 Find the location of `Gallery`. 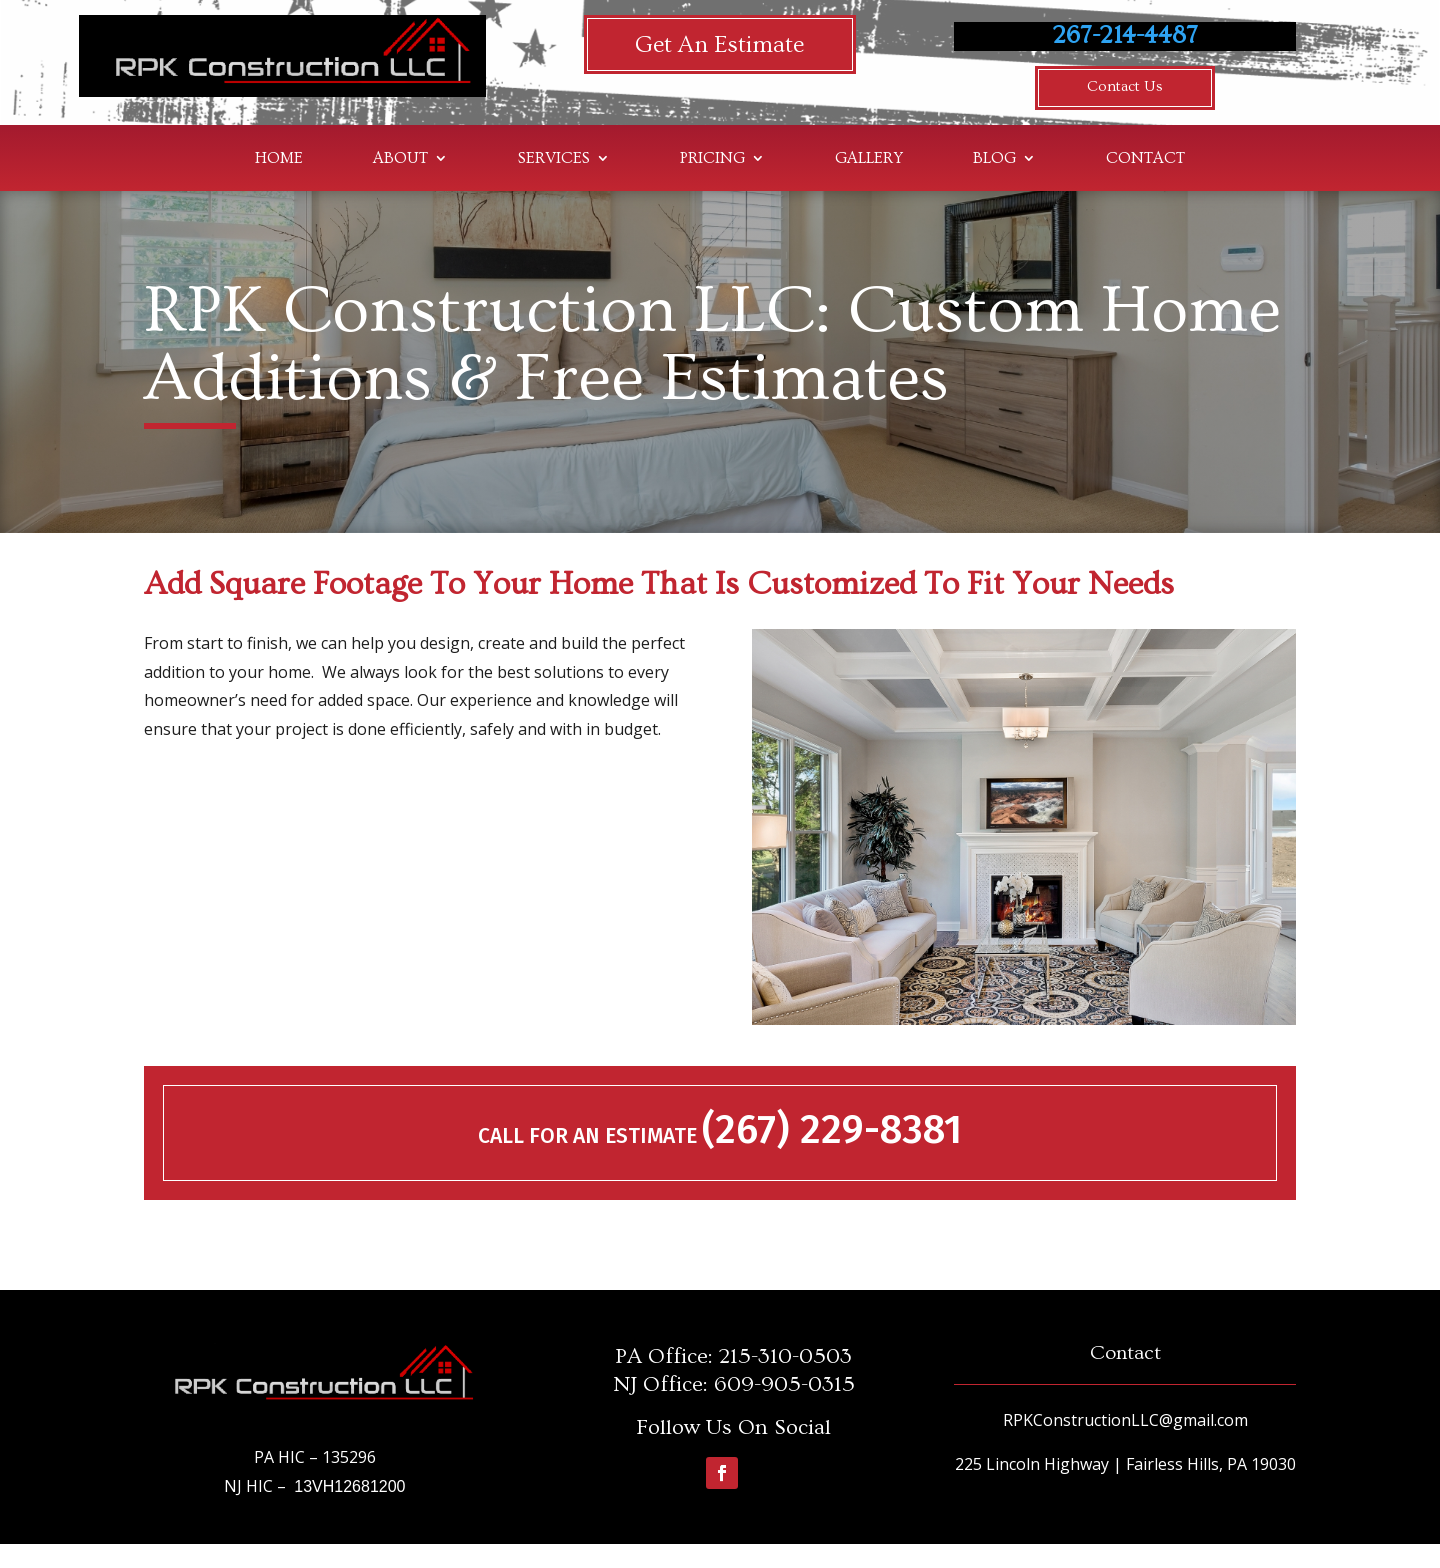

Gallery is located at coordinates (869, 159).